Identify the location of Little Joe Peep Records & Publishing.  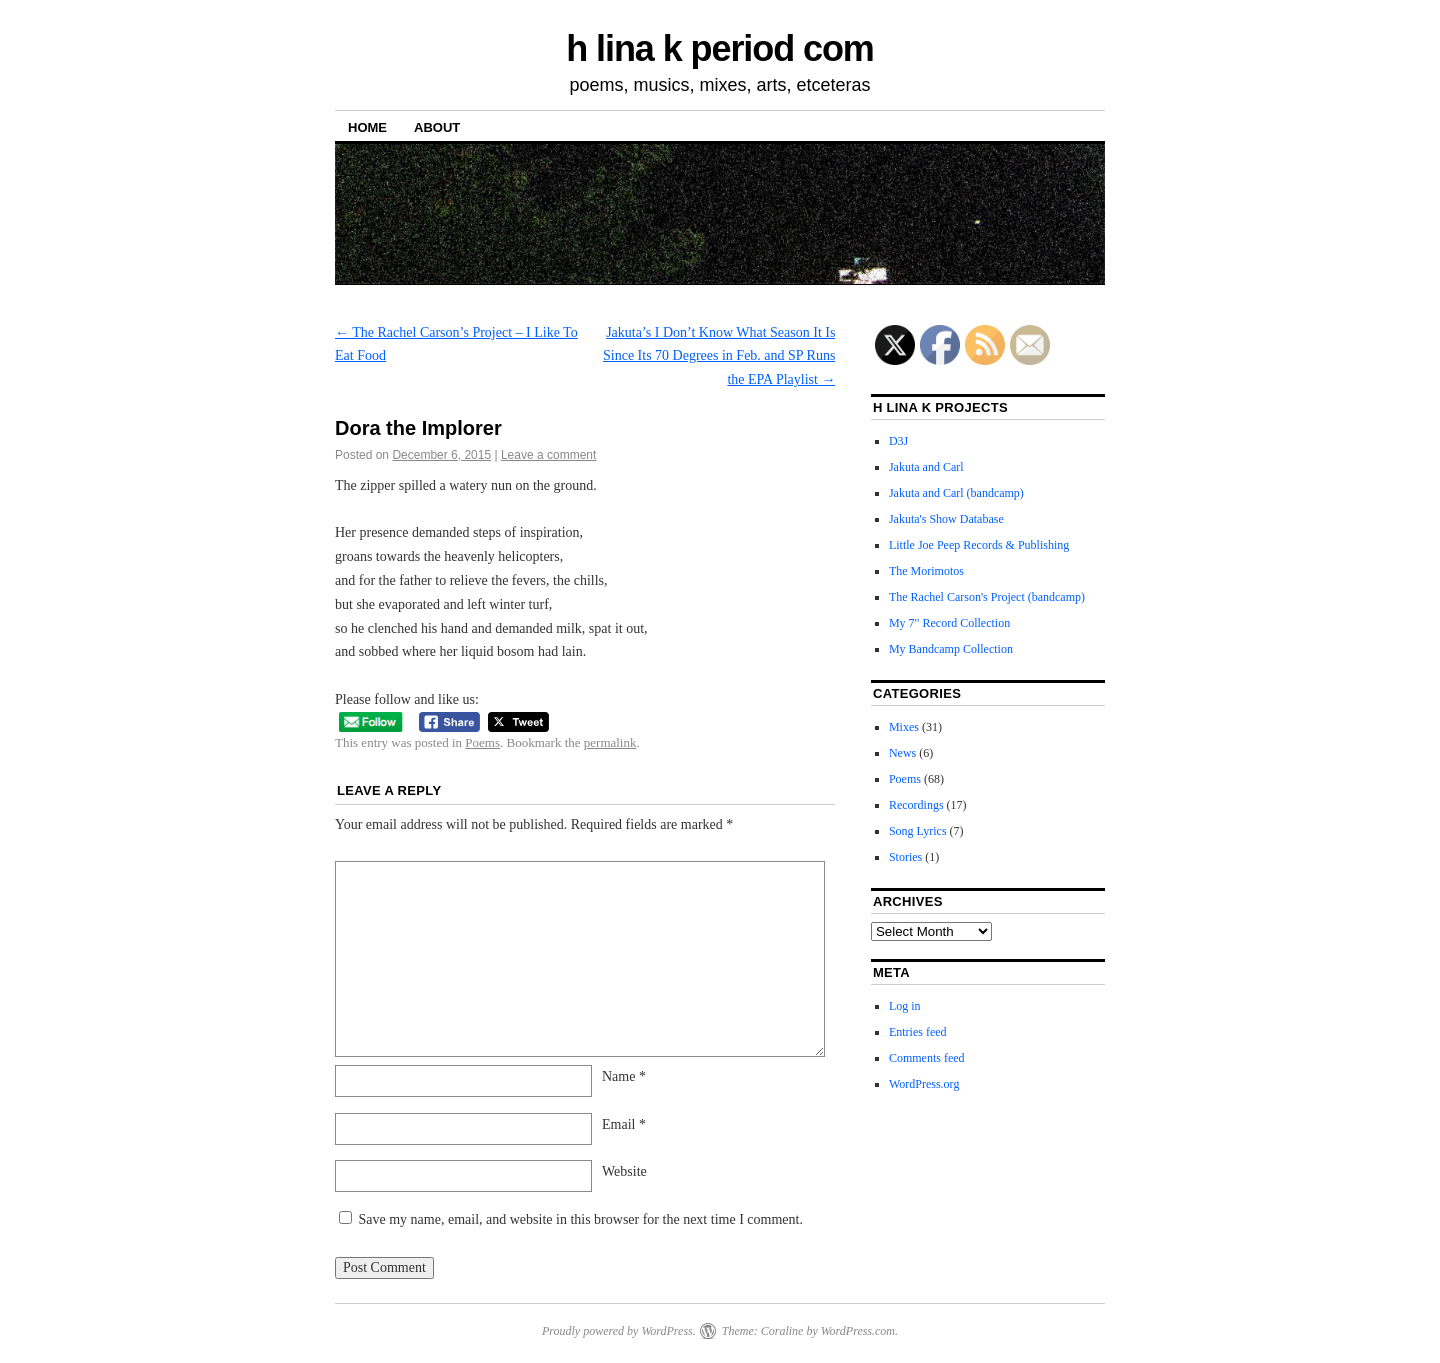
(979, 545).